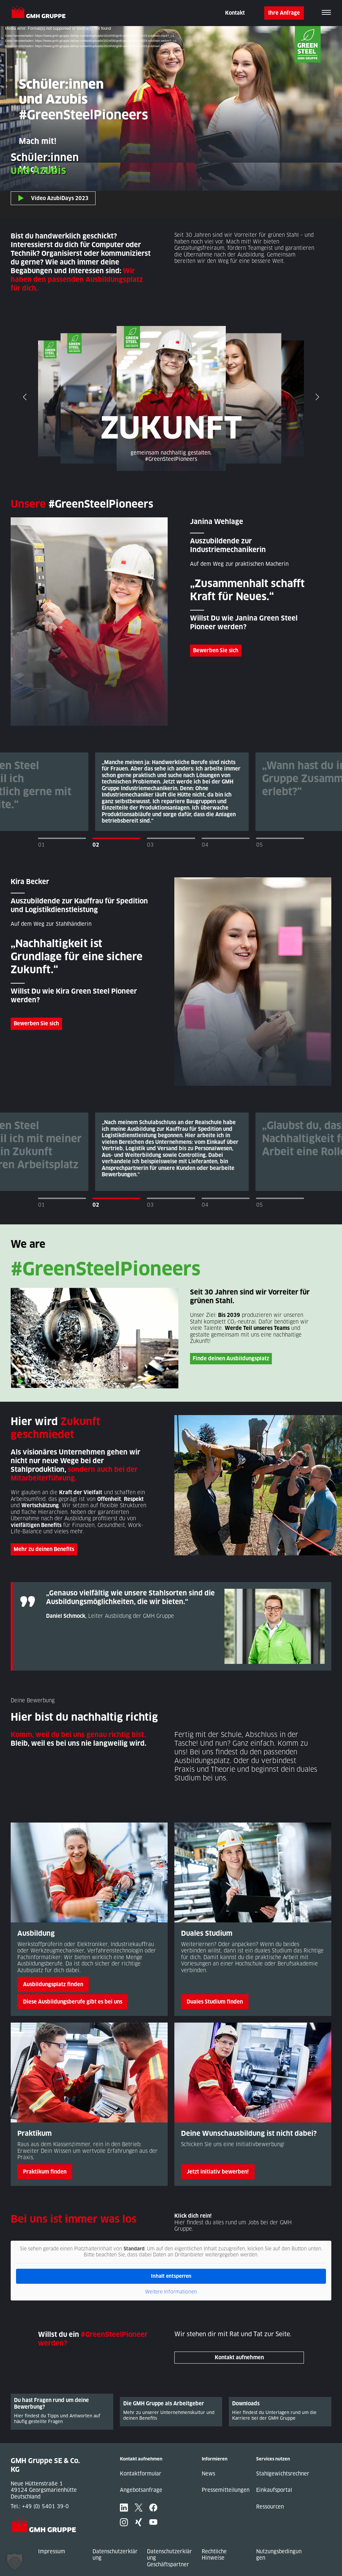 The height and width of the screenshot is (2576, 342). I want to click on Praktikum finden, so click(44, 2172).